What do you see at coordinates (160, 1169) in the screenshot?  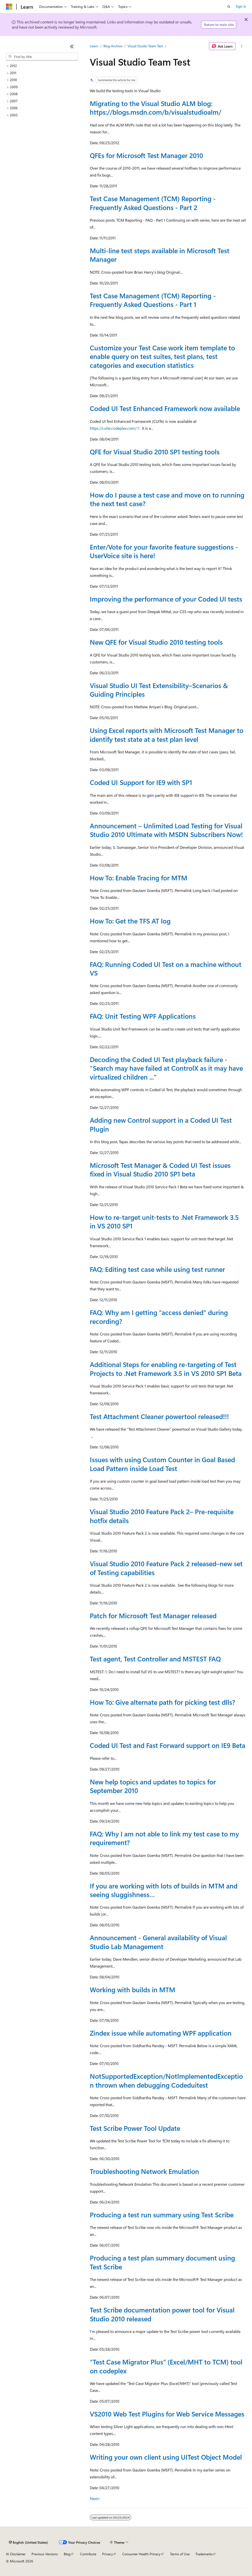 I see `Microsoft Test Manager & Coded UI Test issues fixed in Visual Studio 2010 SP1 beta` at bounding box center [160, 1169].